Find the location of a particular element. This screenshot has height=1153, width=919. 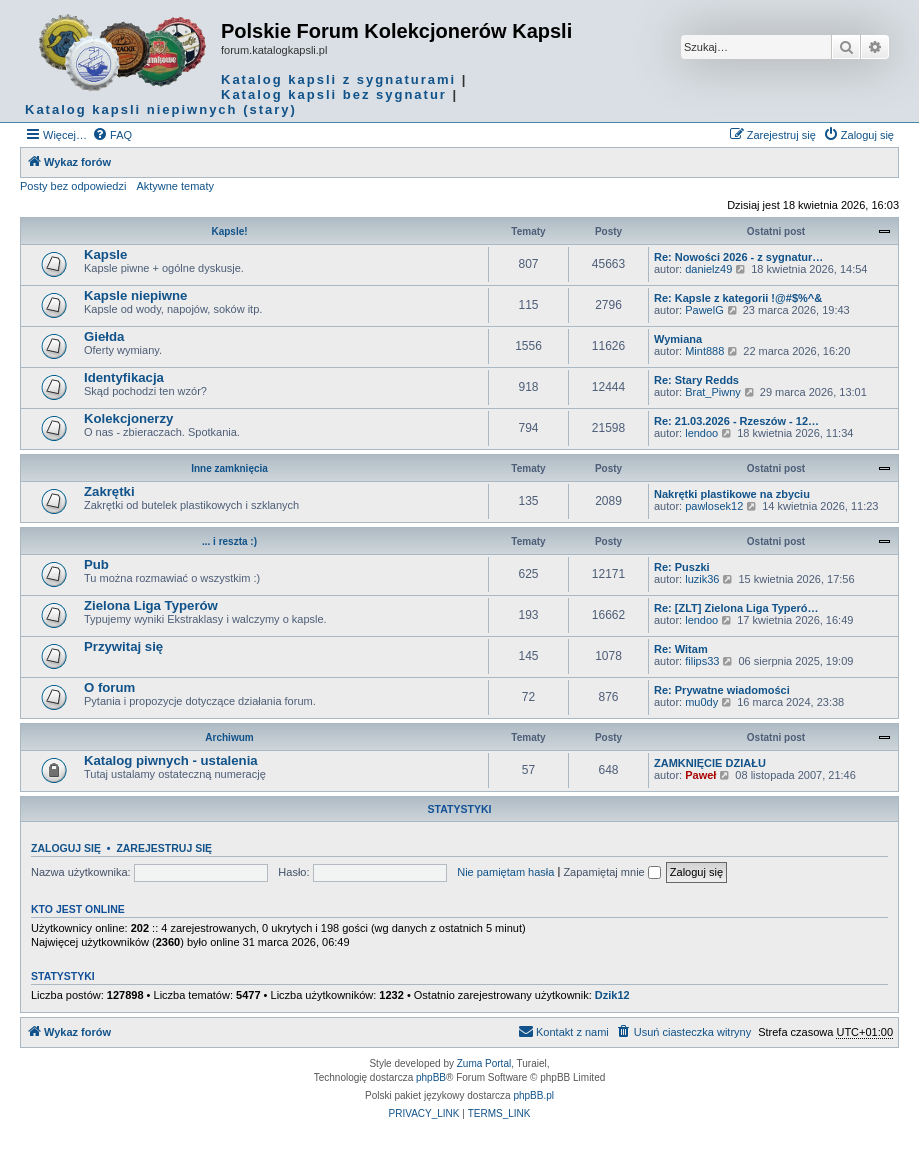

Katalog kapsli z sygnaturami is located at coordinates (338, 79).